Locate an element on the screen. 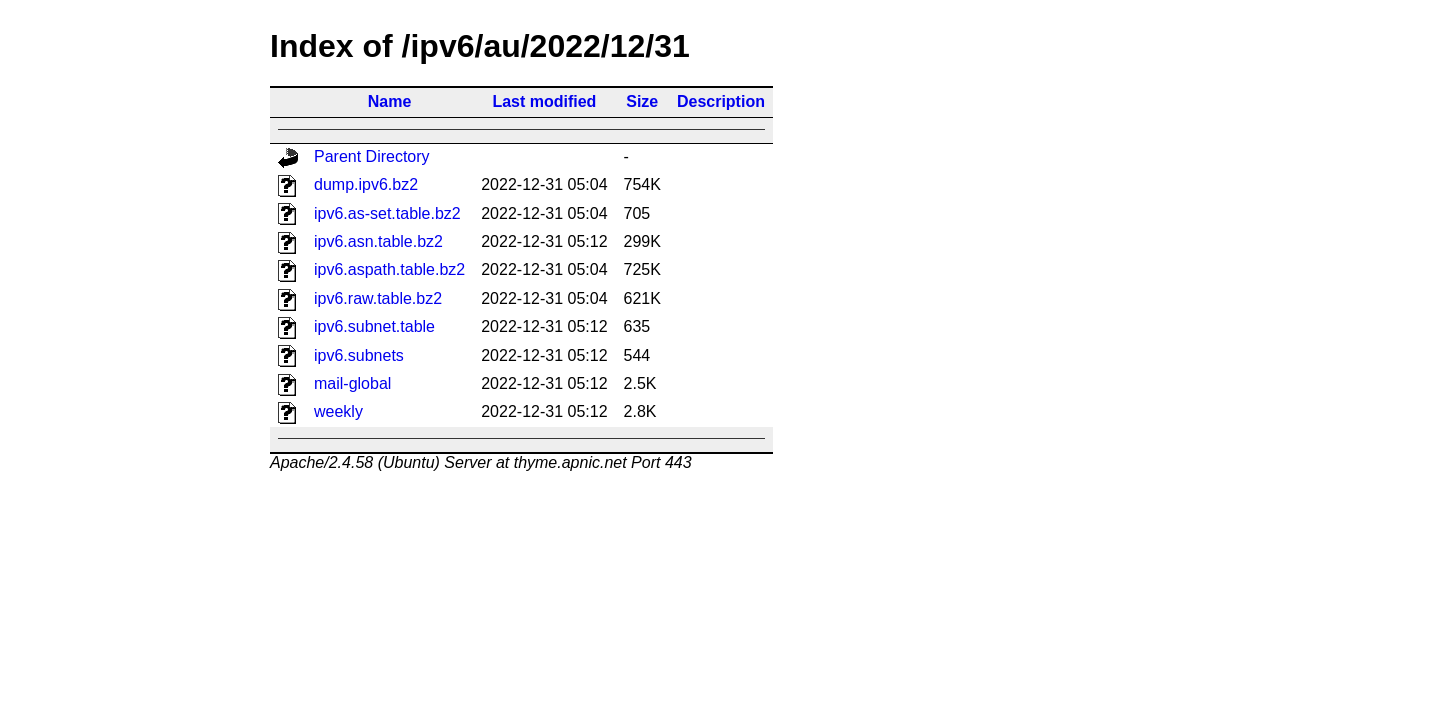  ipv6.aspath.table.bz2 is located at coordinates (389, 269).